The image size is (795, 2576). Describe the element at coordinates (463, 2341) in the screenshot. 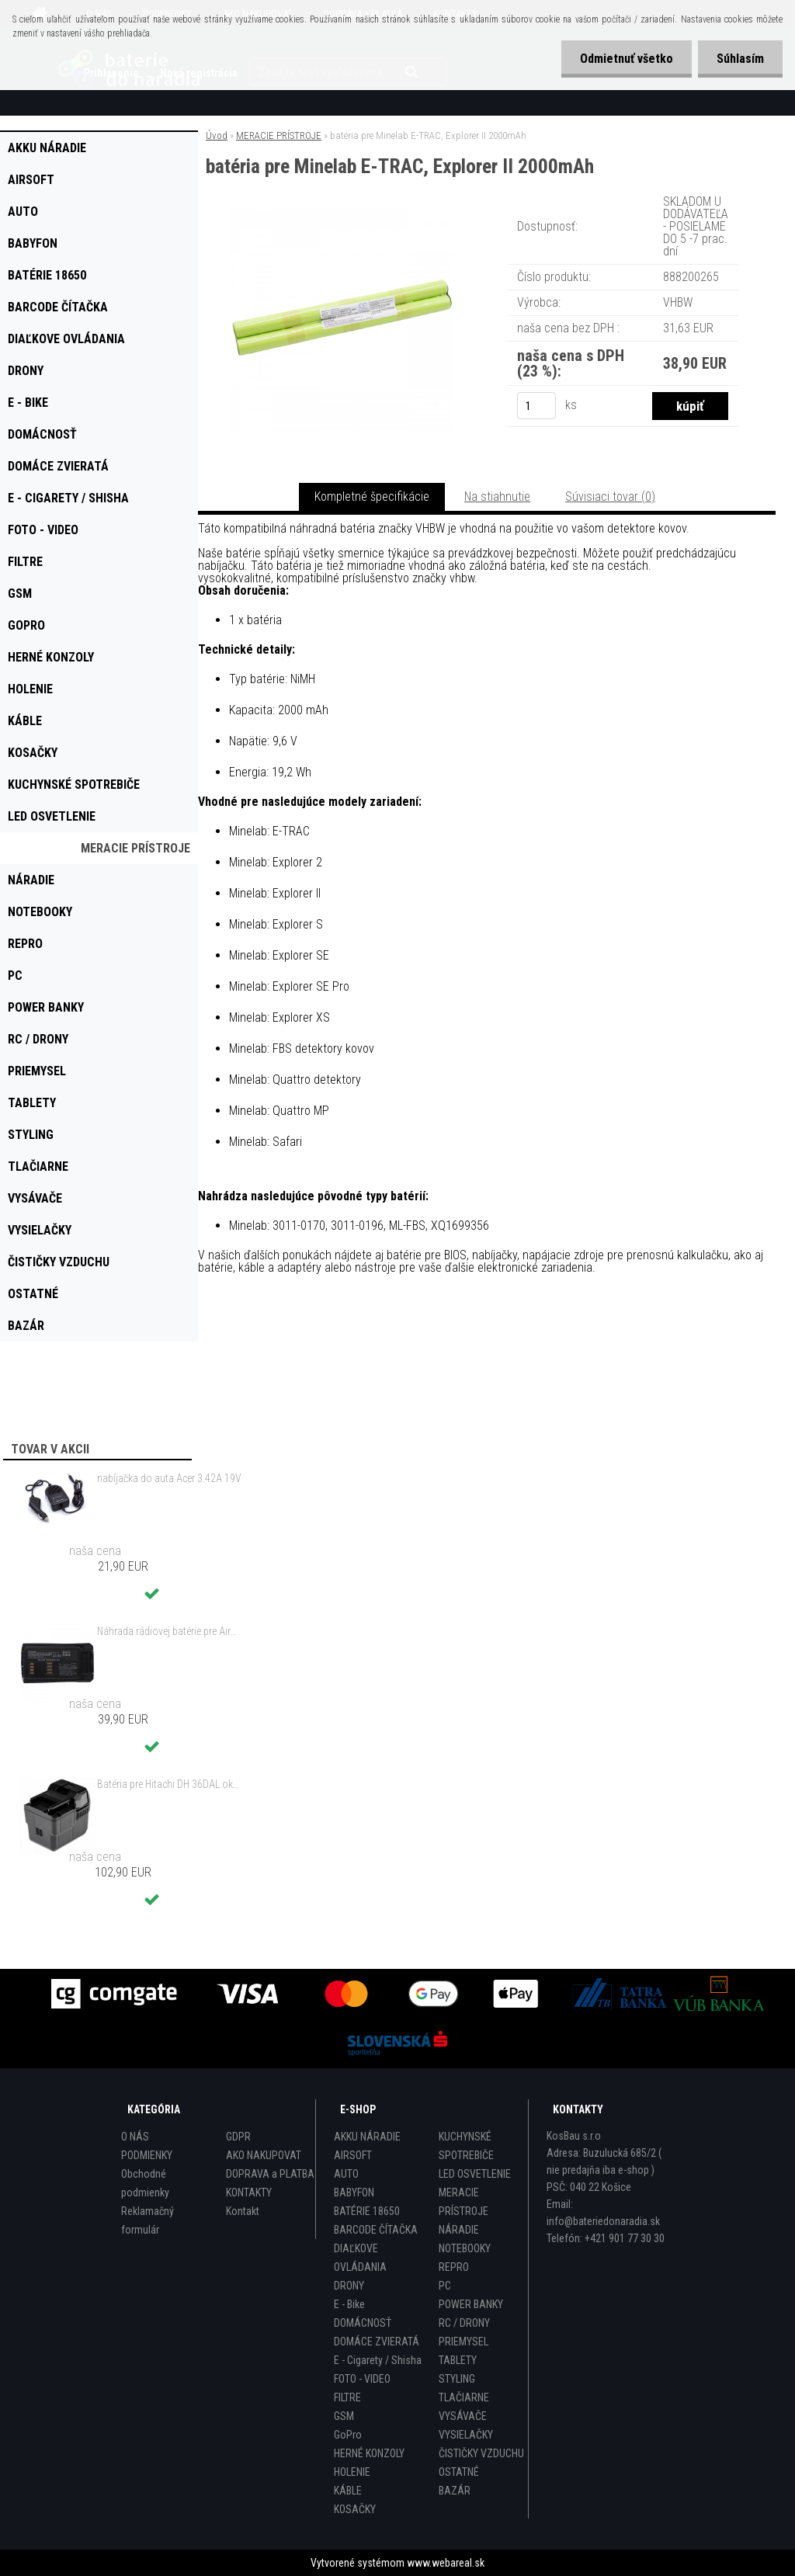

I see `PRIEMYSEL` at that location.